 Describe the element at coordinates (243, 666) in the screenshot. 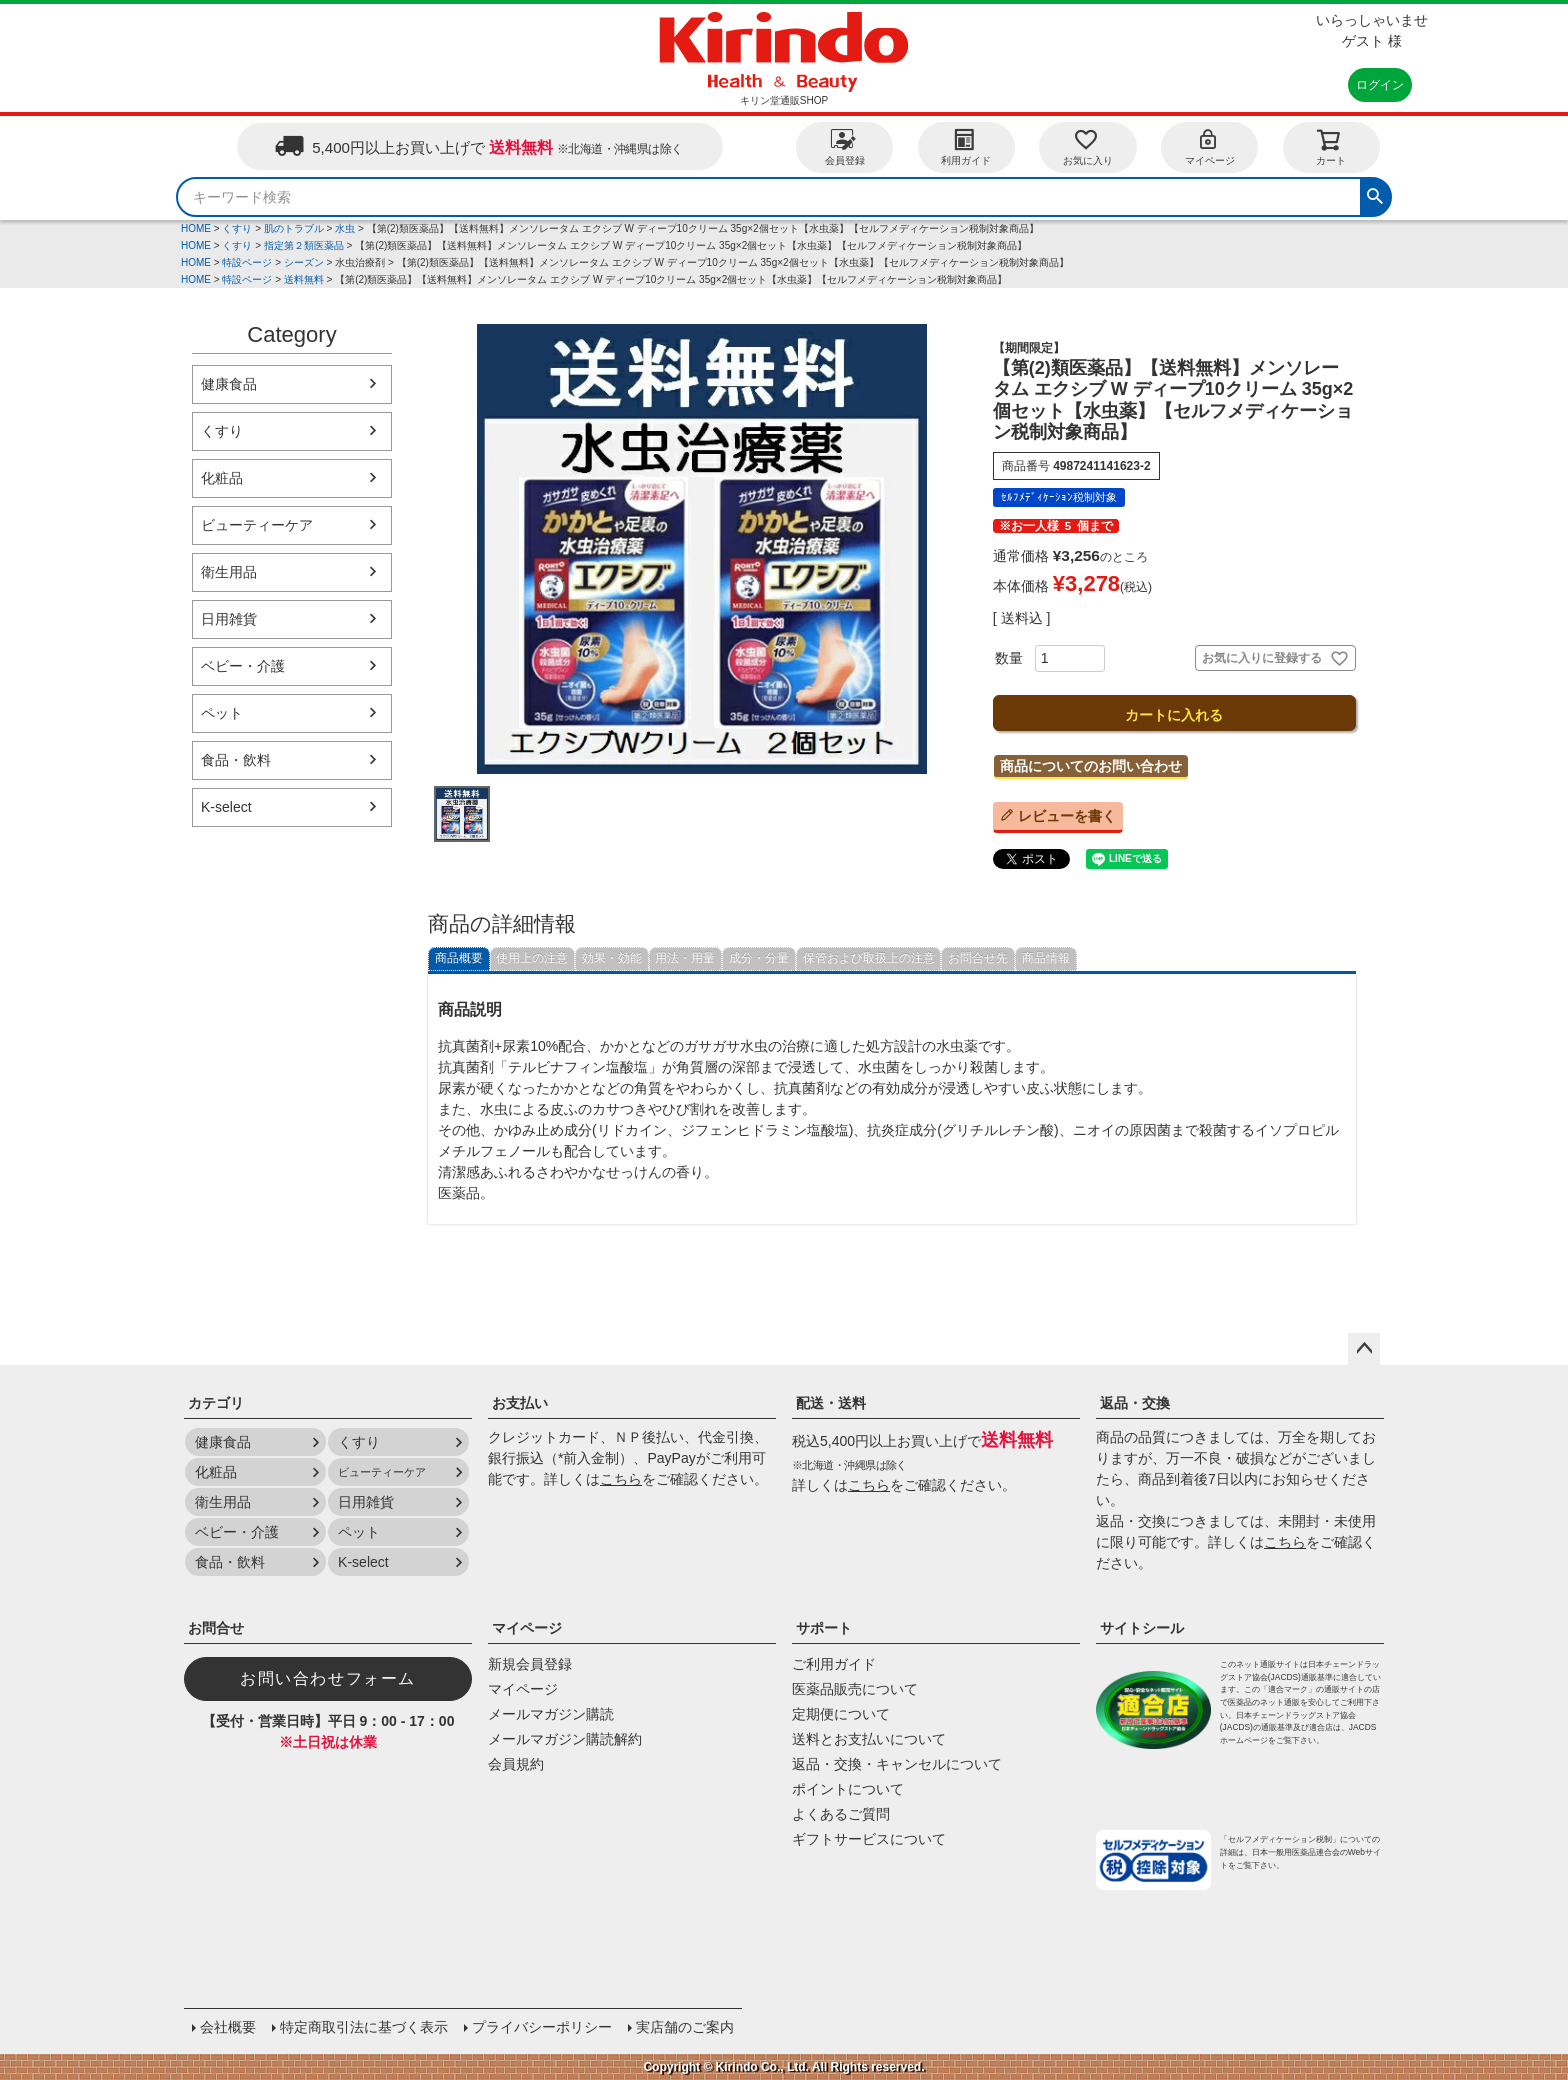

I see `ベビー・介護` at that location.